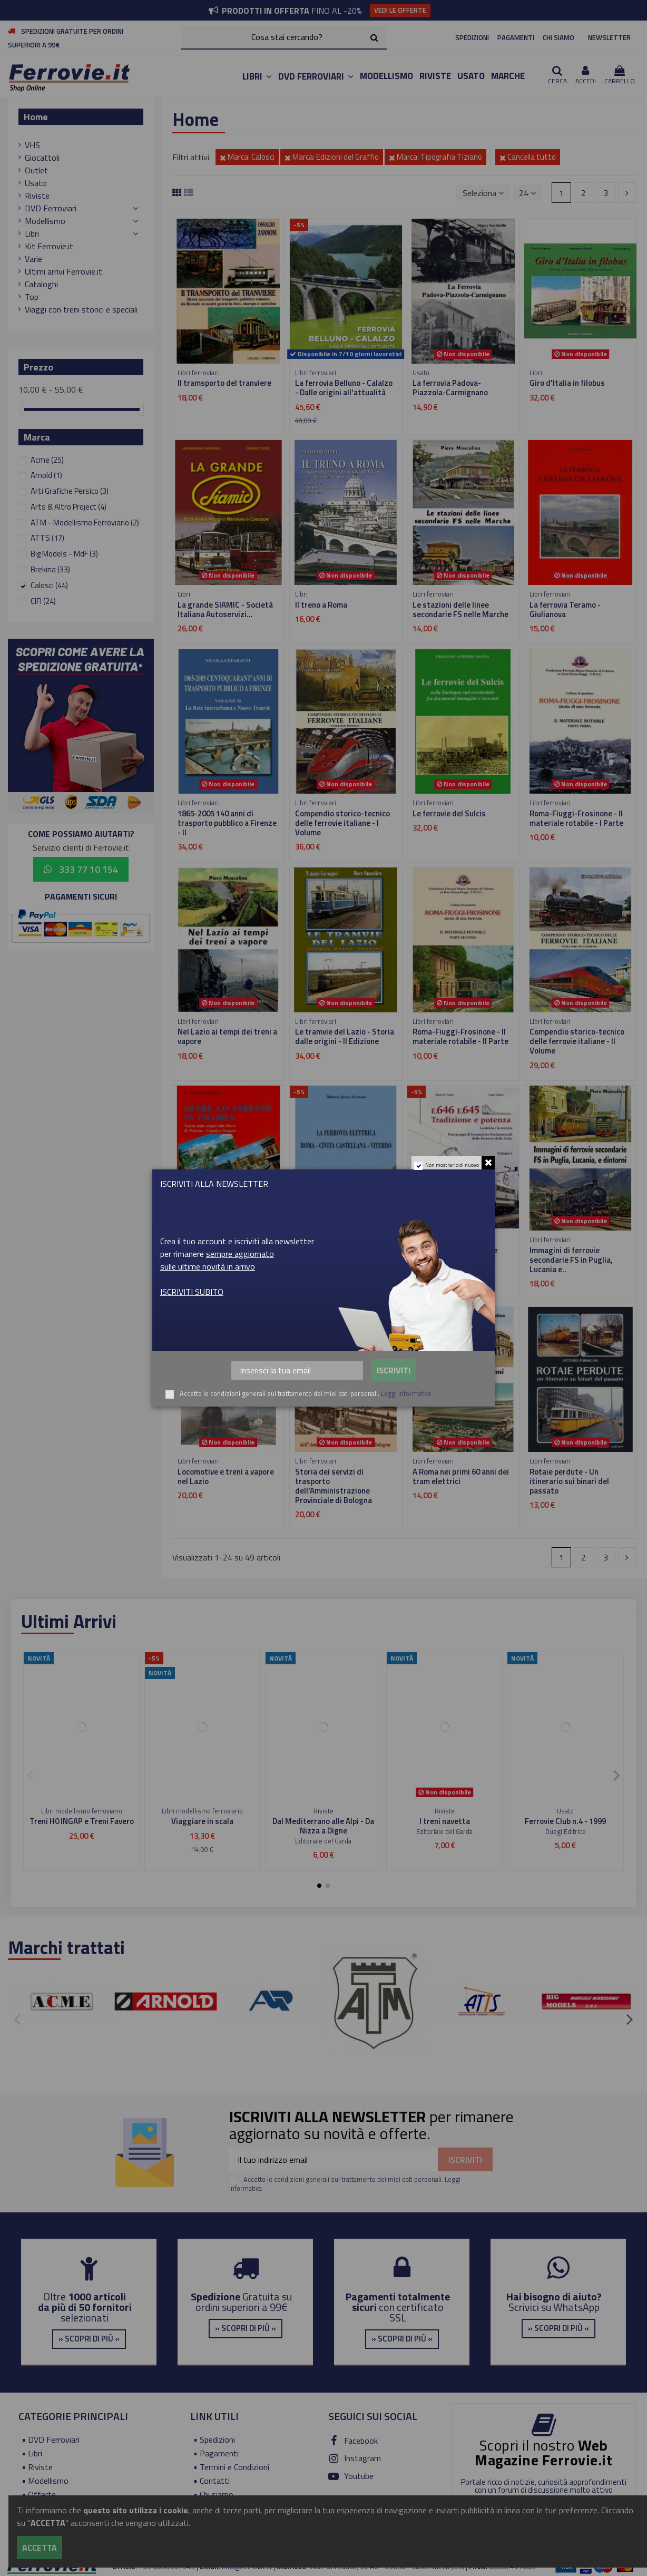 Image resolution: width=647 pixels, height=2576 pixels. Describe the element at coordinates (64, 554) in the screenshot. I see `Big Models - MdF` at that location.